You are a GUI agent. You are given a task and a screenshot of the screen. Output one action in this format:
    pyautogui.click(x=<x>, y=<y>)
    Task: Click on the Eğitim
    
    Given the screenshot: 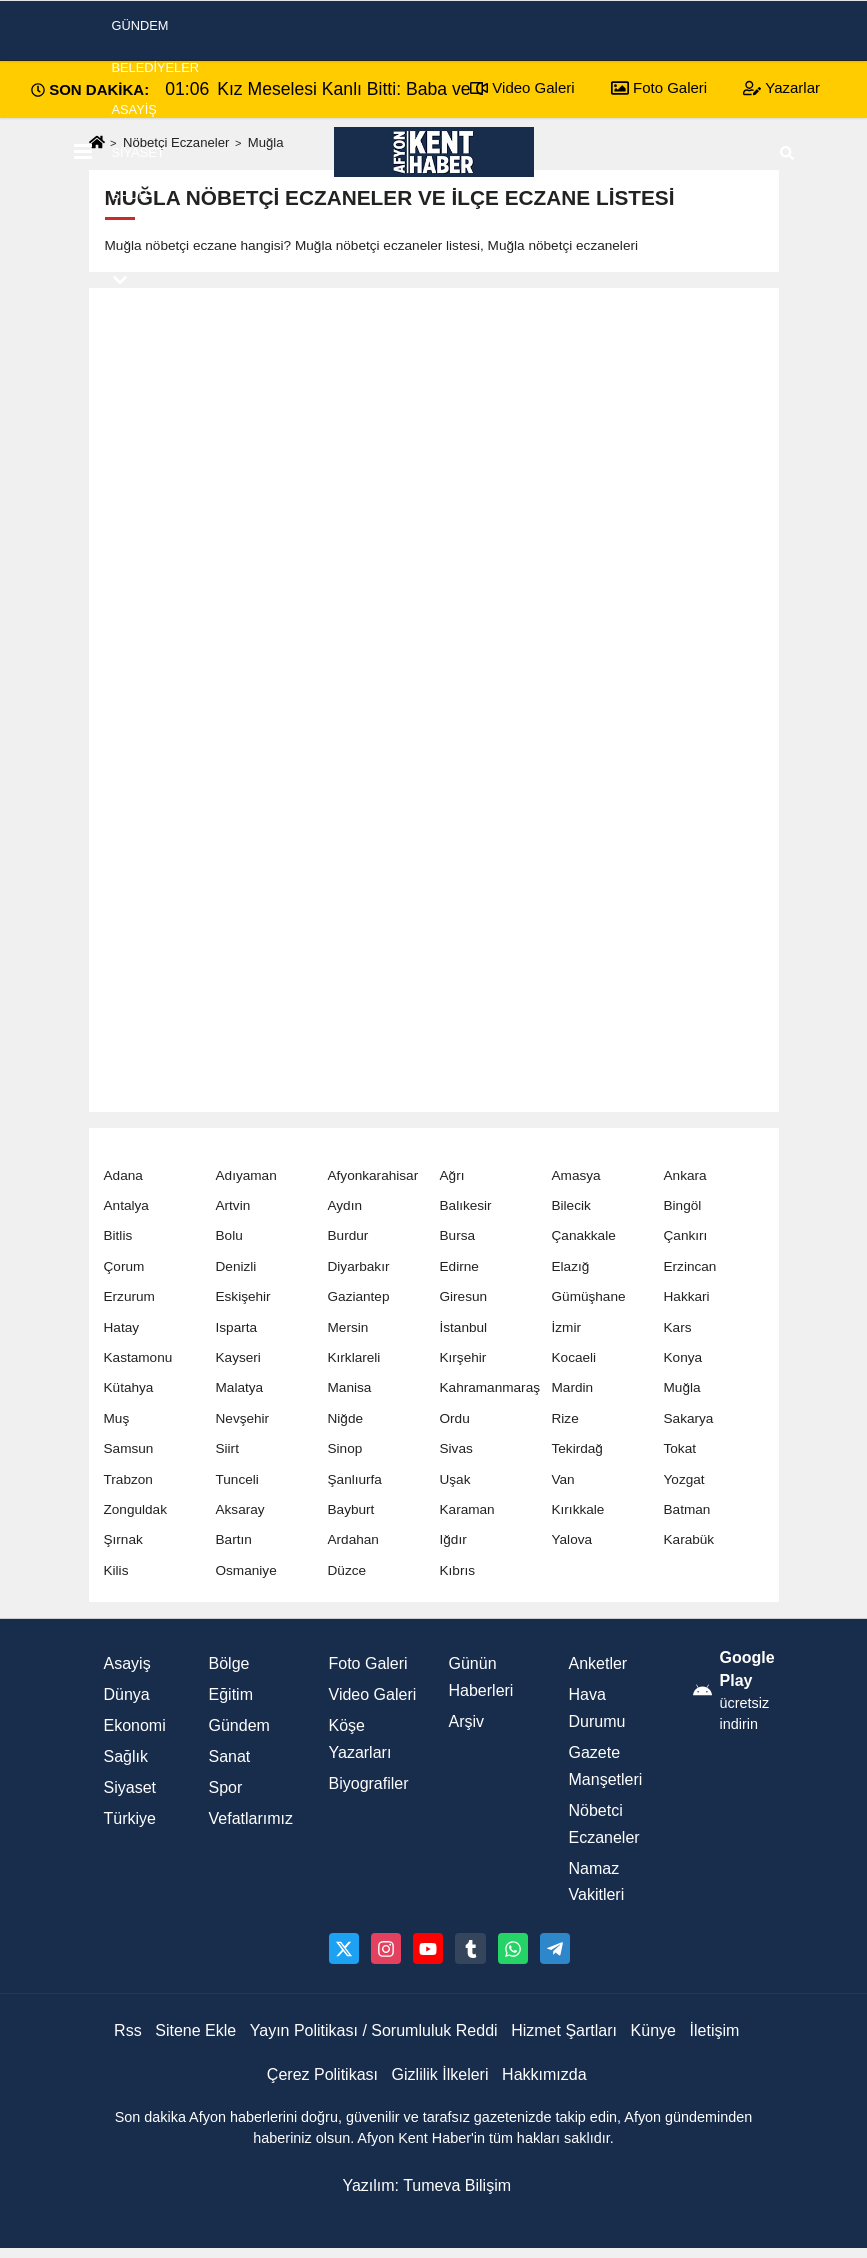 What is the action you would take?
    pyautogui.click(x=231, y=1694)
    